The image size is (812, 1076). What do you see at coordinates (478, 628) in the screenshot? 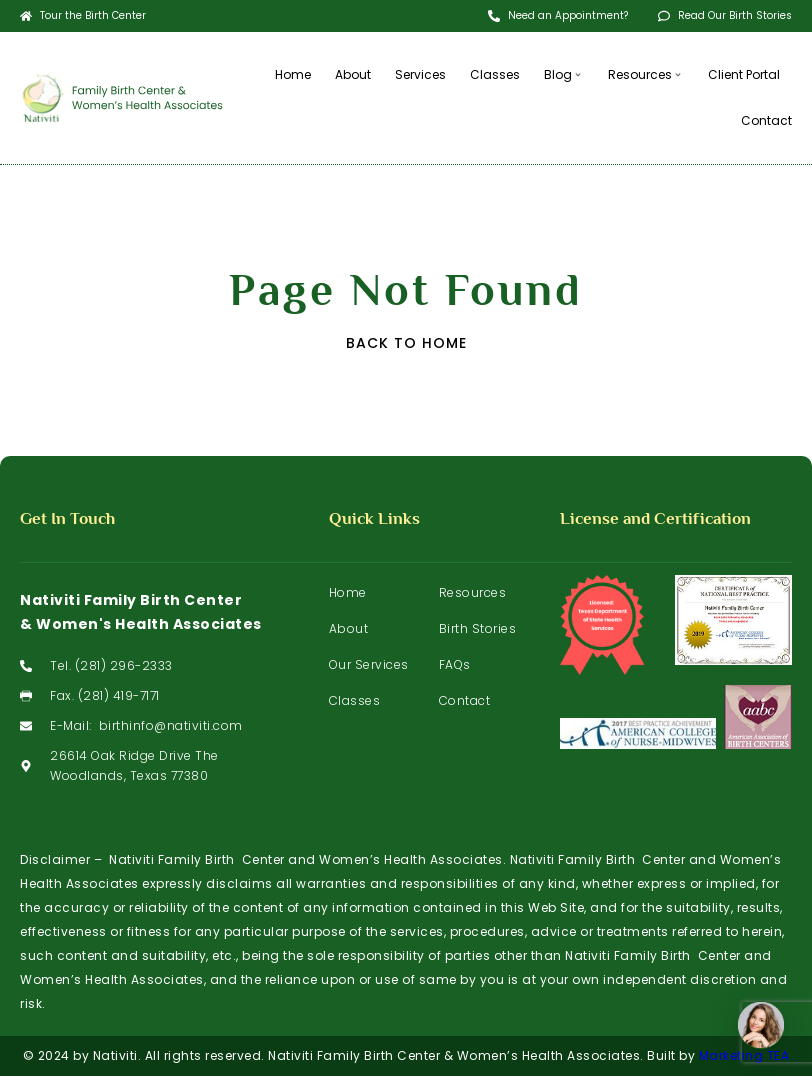
I see `Birth Stories` at bounding box center [478, 628].